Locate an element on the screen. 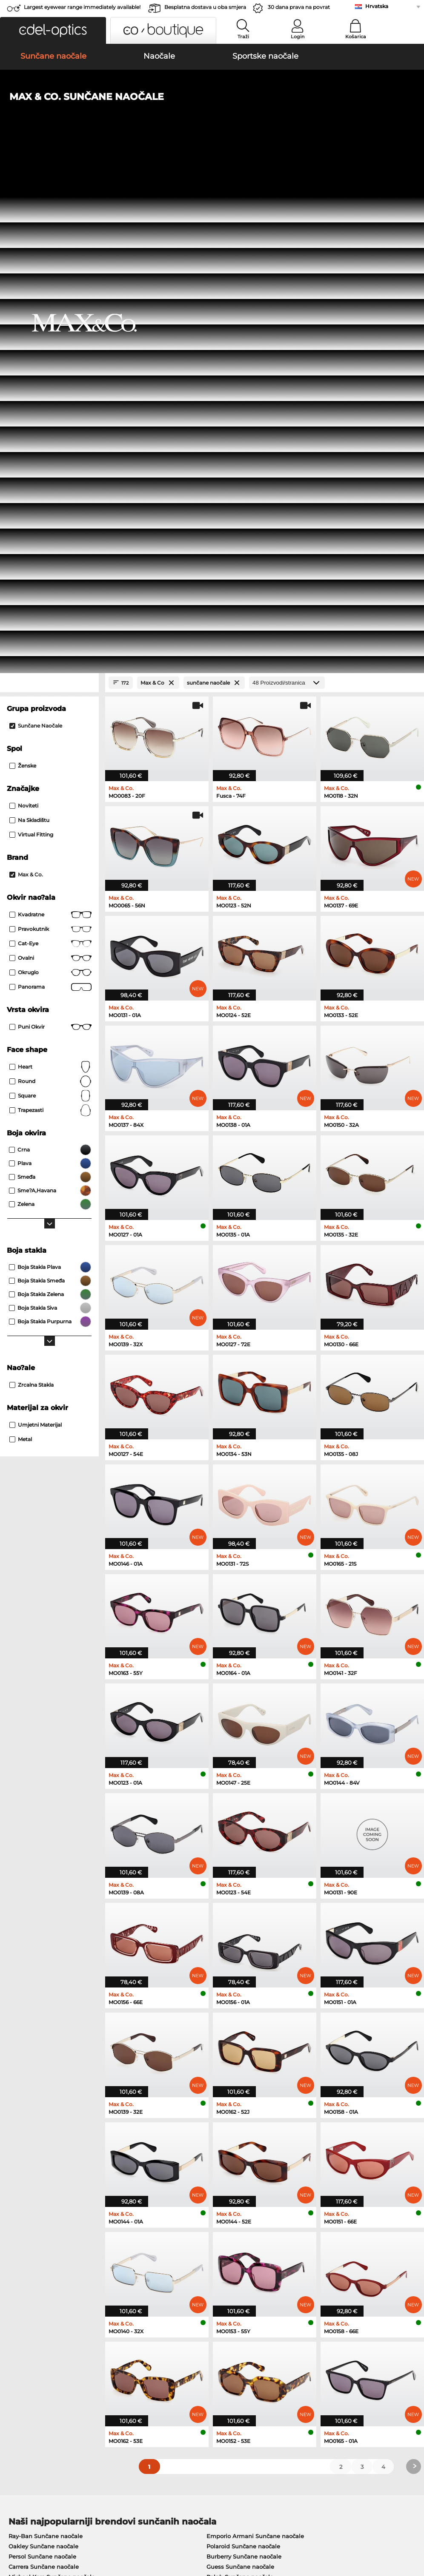 Image resolution: width=424 pixels, height=2576 pixels. Cijena pošiljke is located at coordinates (164, 2374).